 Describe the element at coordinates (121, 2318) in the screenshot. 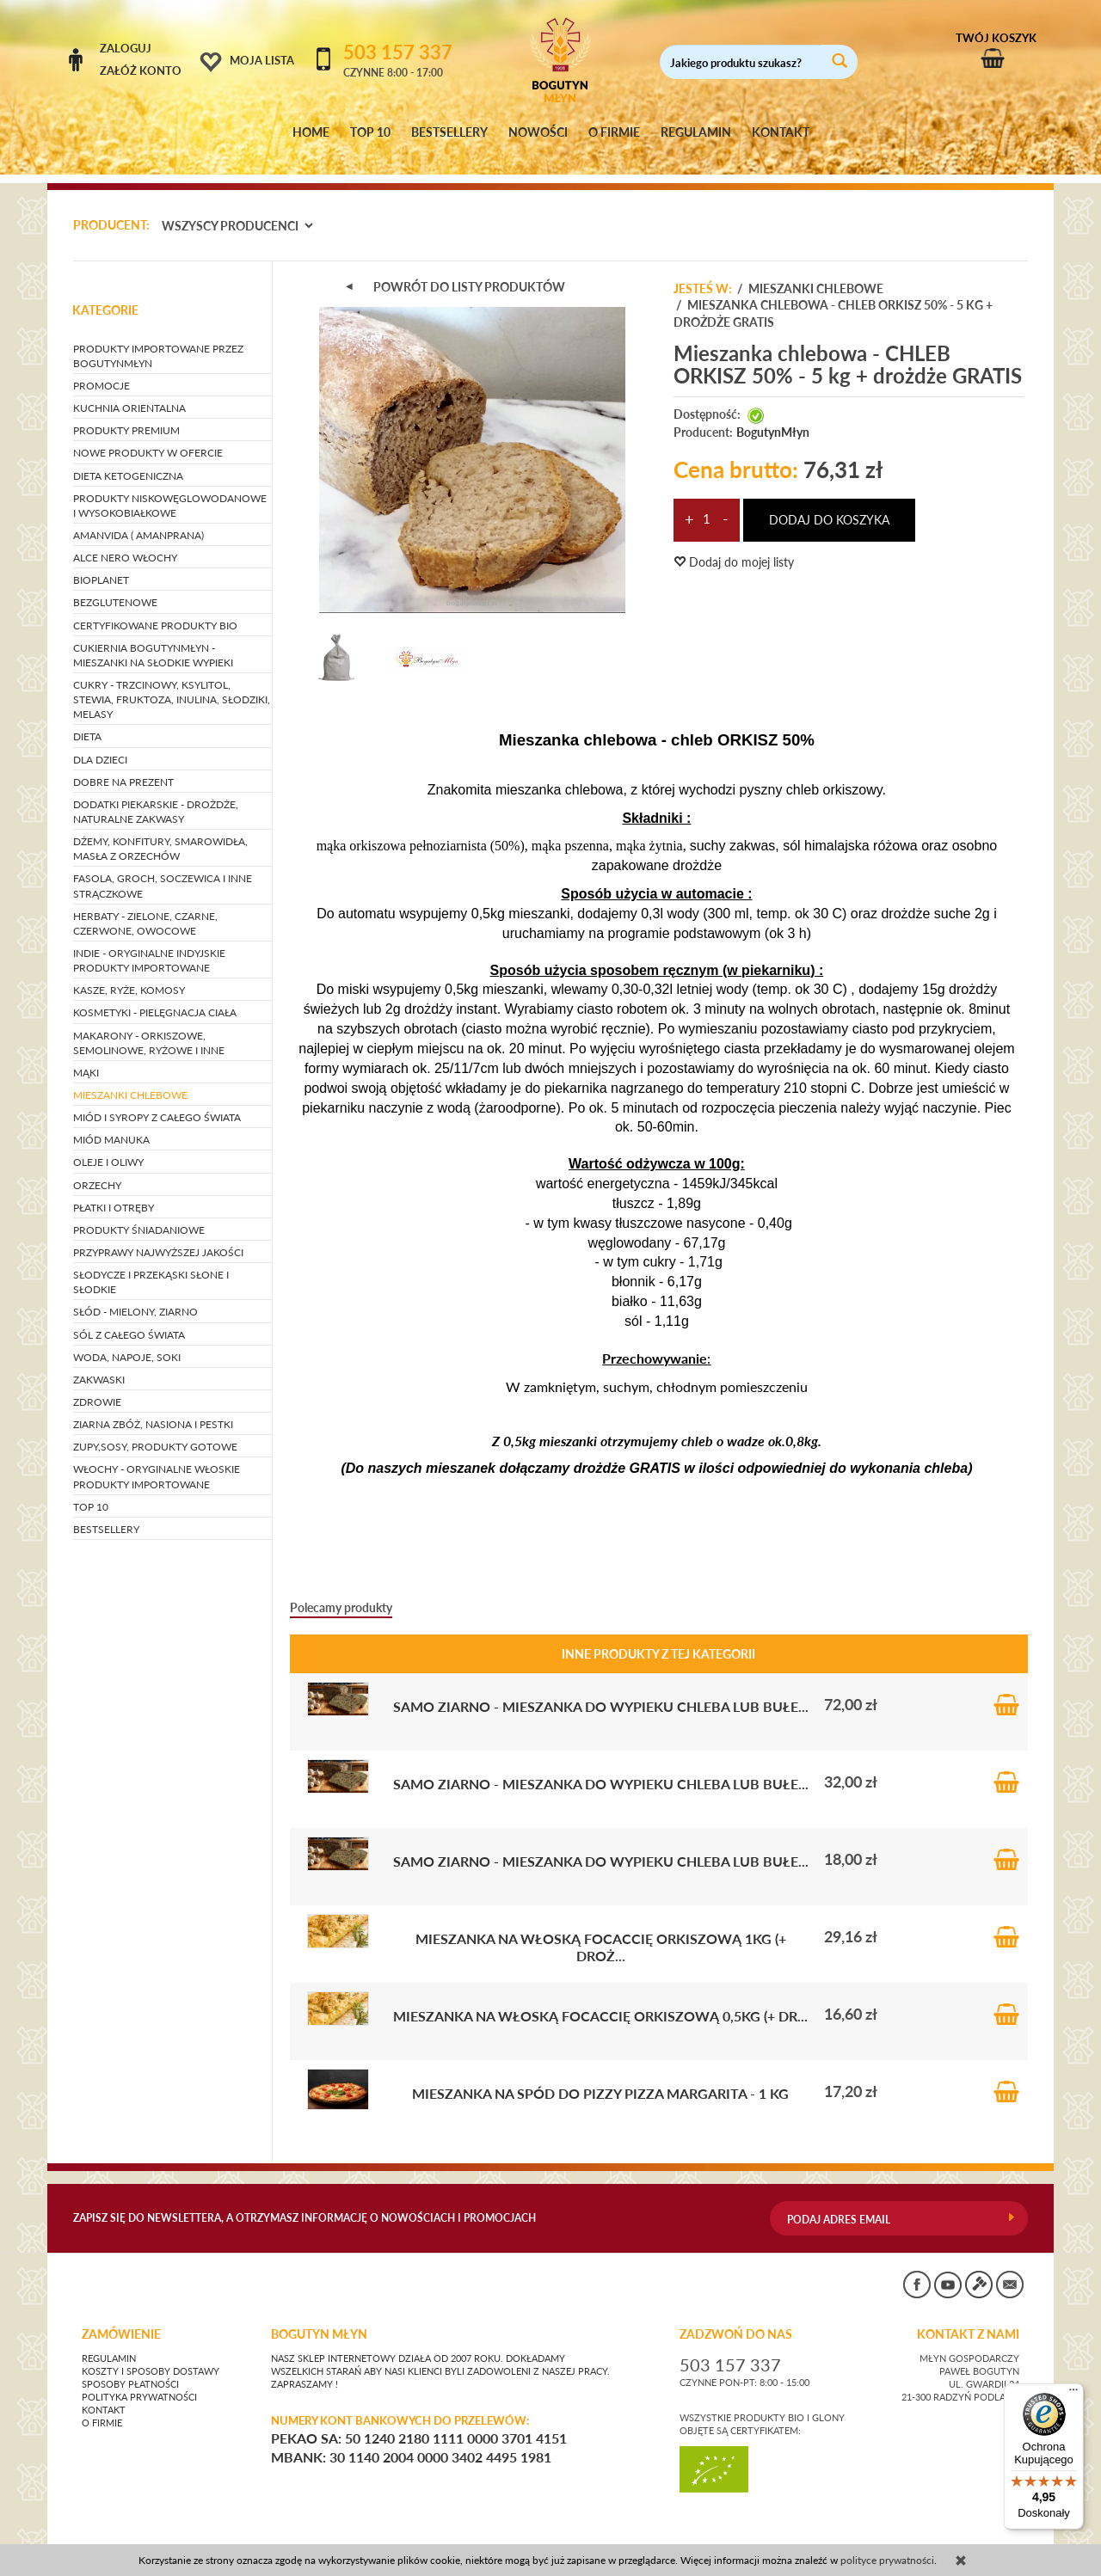

I see `Zamówienie` at that location.